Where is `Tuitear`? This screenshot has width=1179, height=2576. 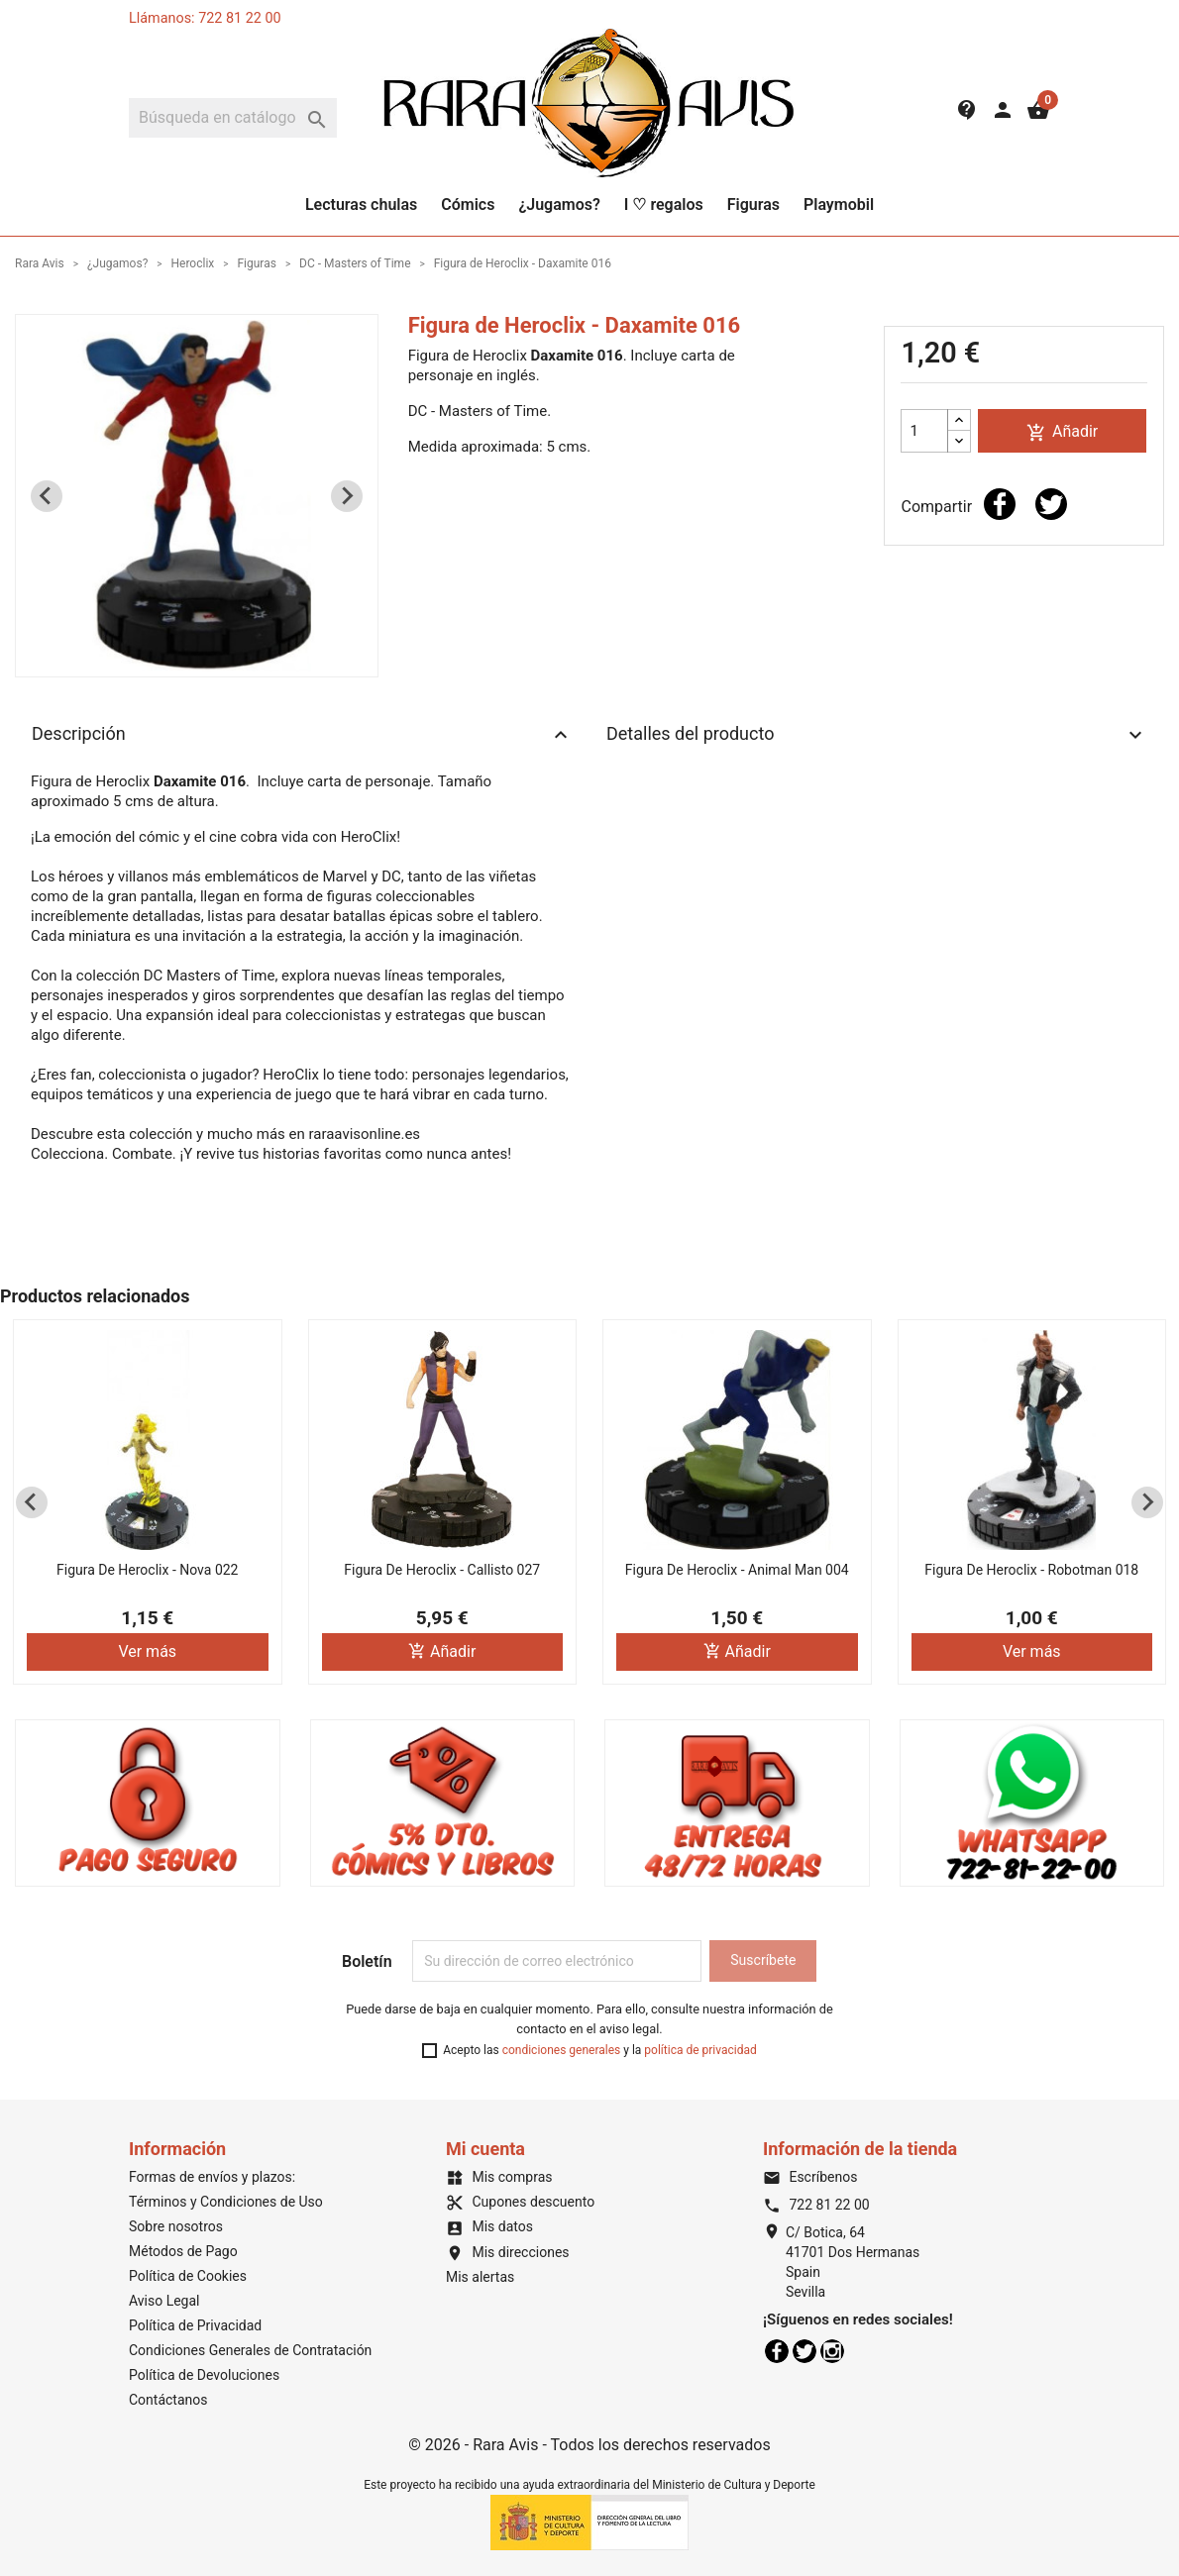 Tuitear is located at coordinates (1051, 504).